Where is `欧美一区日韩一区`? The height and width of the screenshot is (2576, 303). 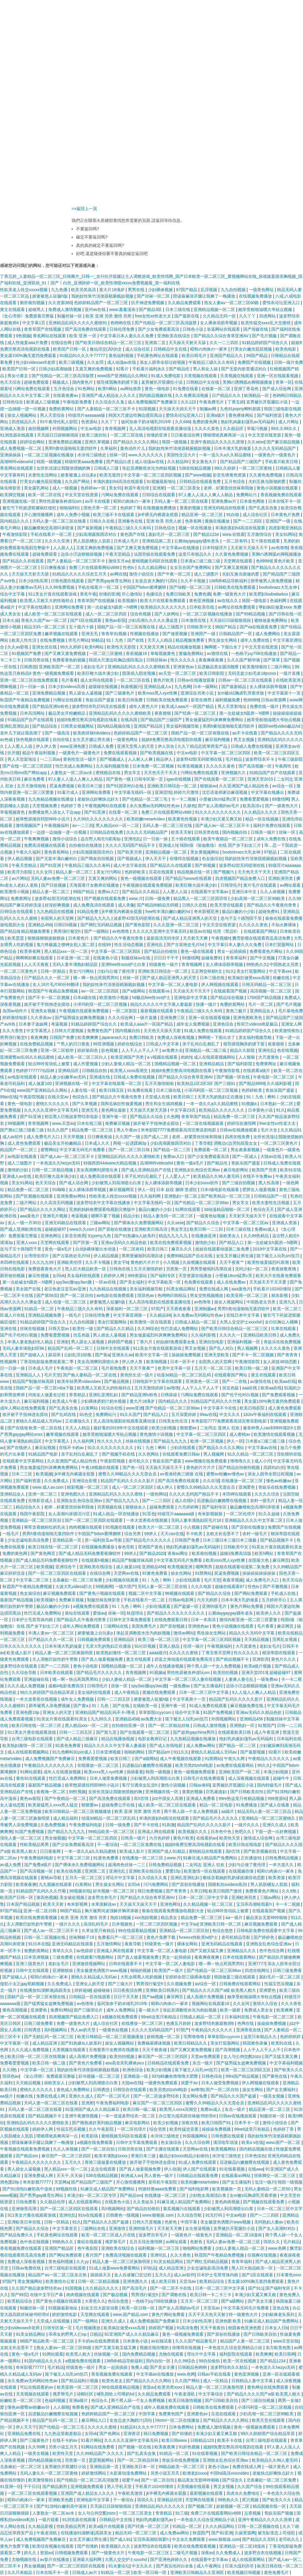
欧美一区日韩一区 is located at coordinates (139, 2308).